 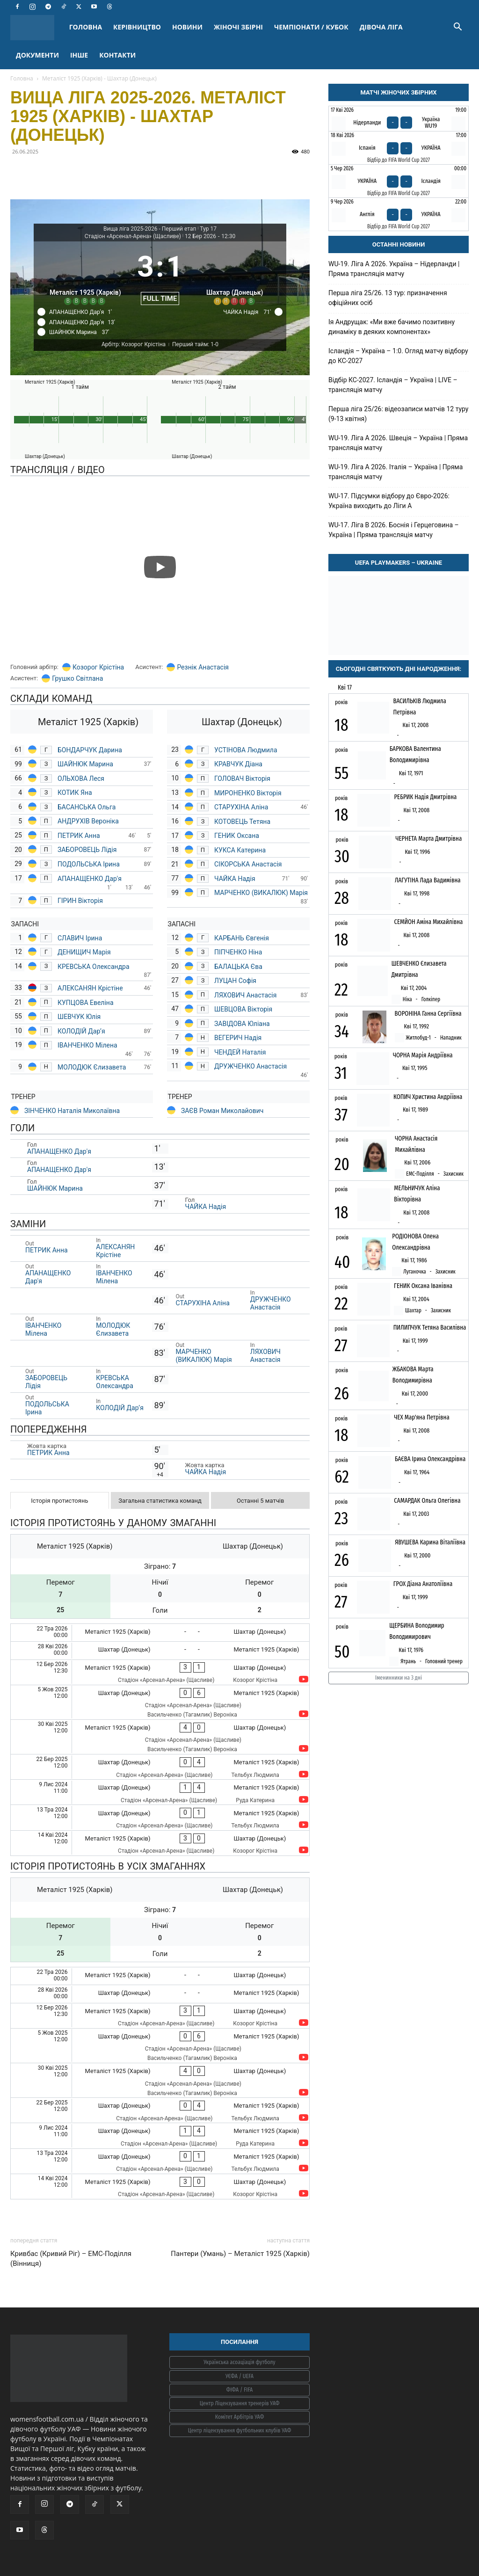 What do you see at coordinates (79, 55) in the screenshot?
I see `ІНШЕ` at bounding box center [79, 55].